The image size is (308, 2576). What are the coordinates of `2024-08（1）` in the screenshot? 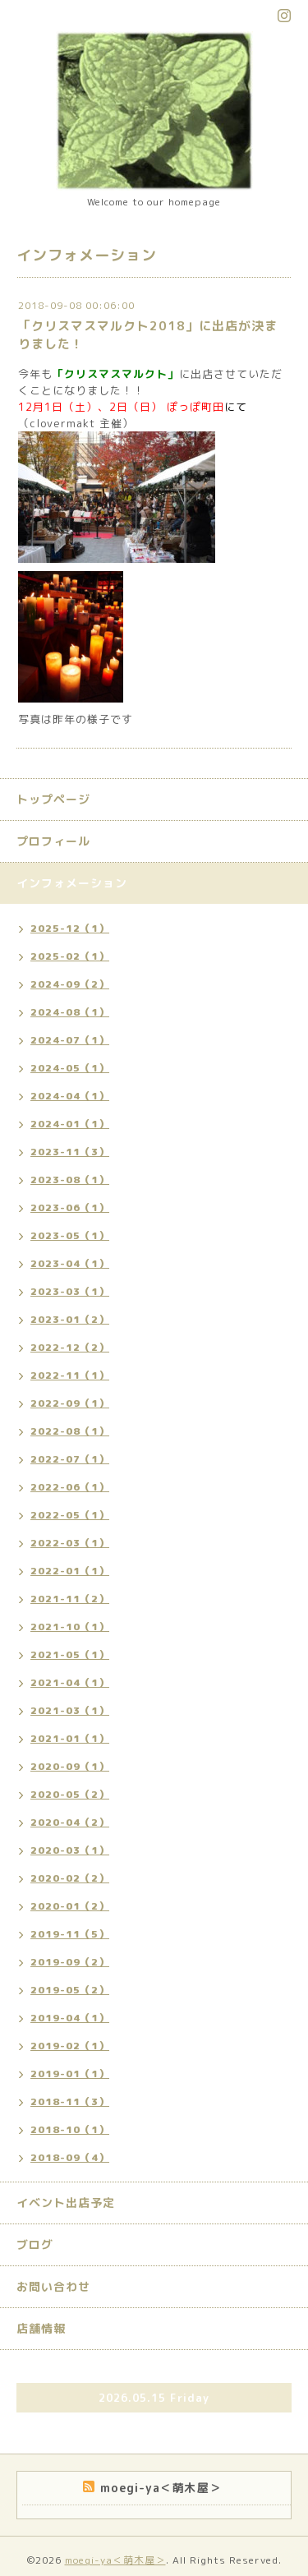 It's located at (69, 1012).